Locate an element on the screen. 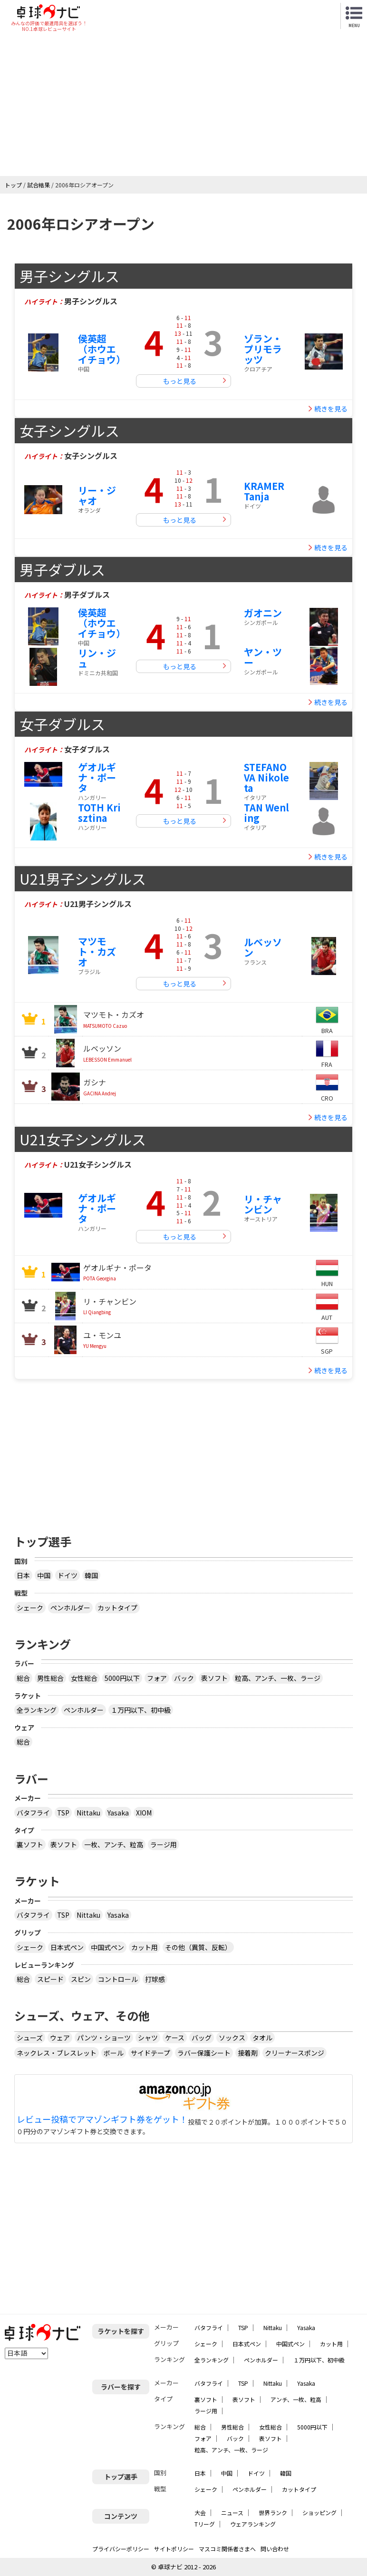  ドイツ is located at coordinates (67, 1575).